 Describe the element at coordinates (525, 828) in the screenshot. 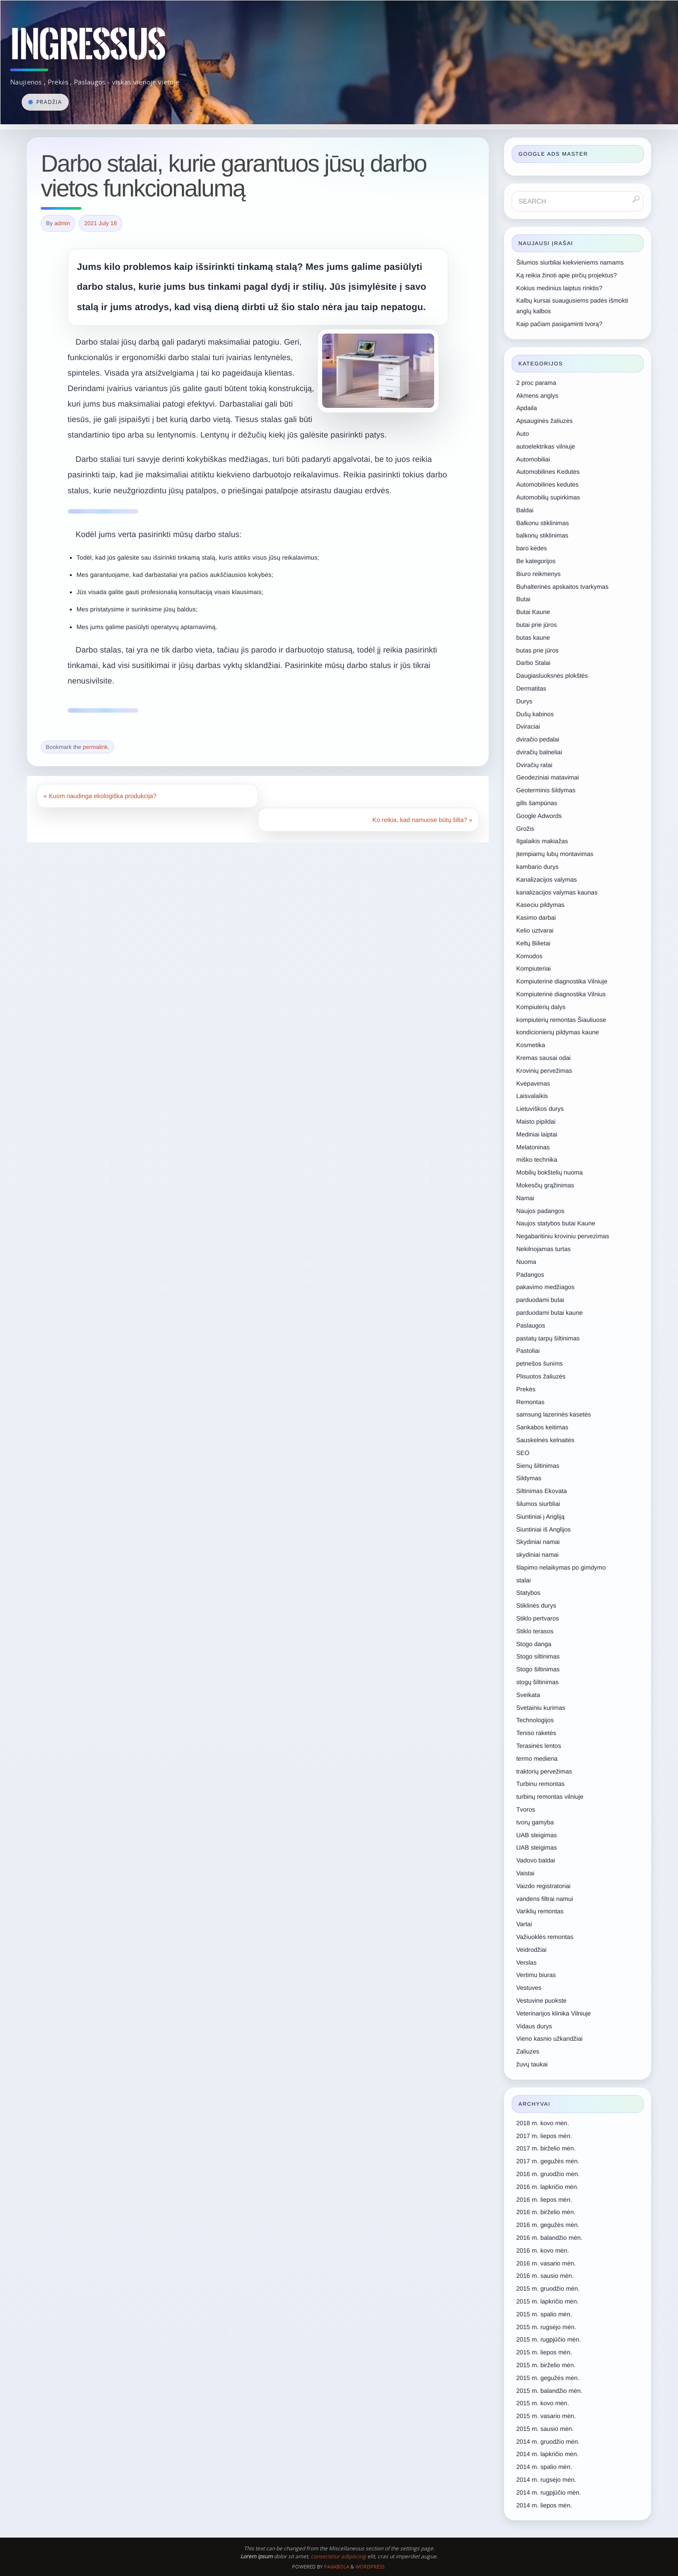

I see `Grožis` at that location.